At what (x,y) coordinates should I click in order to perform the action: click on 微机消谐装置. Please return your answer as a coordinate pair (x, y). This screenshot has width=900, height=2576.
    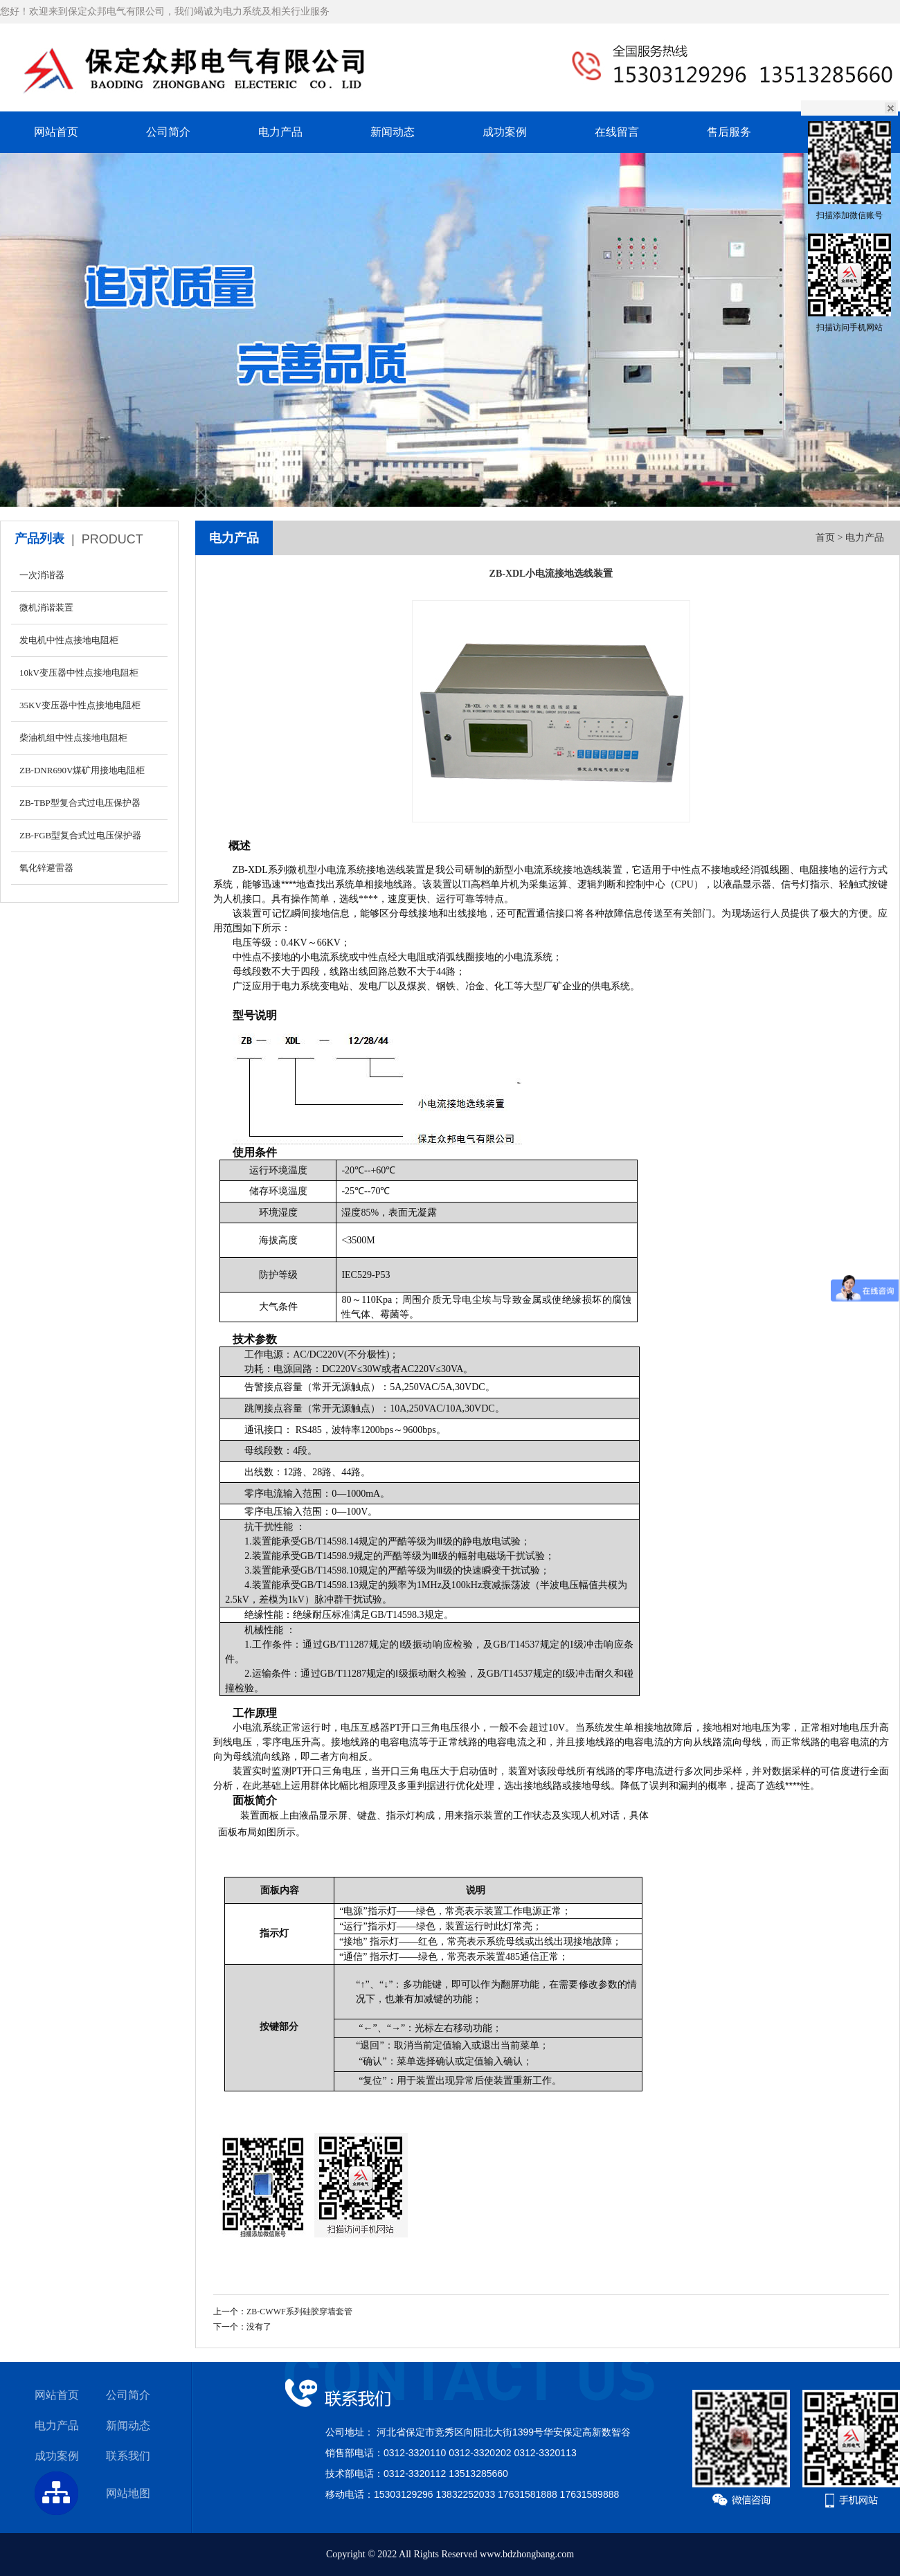
    Looking at the image, I should click on (46, 607).